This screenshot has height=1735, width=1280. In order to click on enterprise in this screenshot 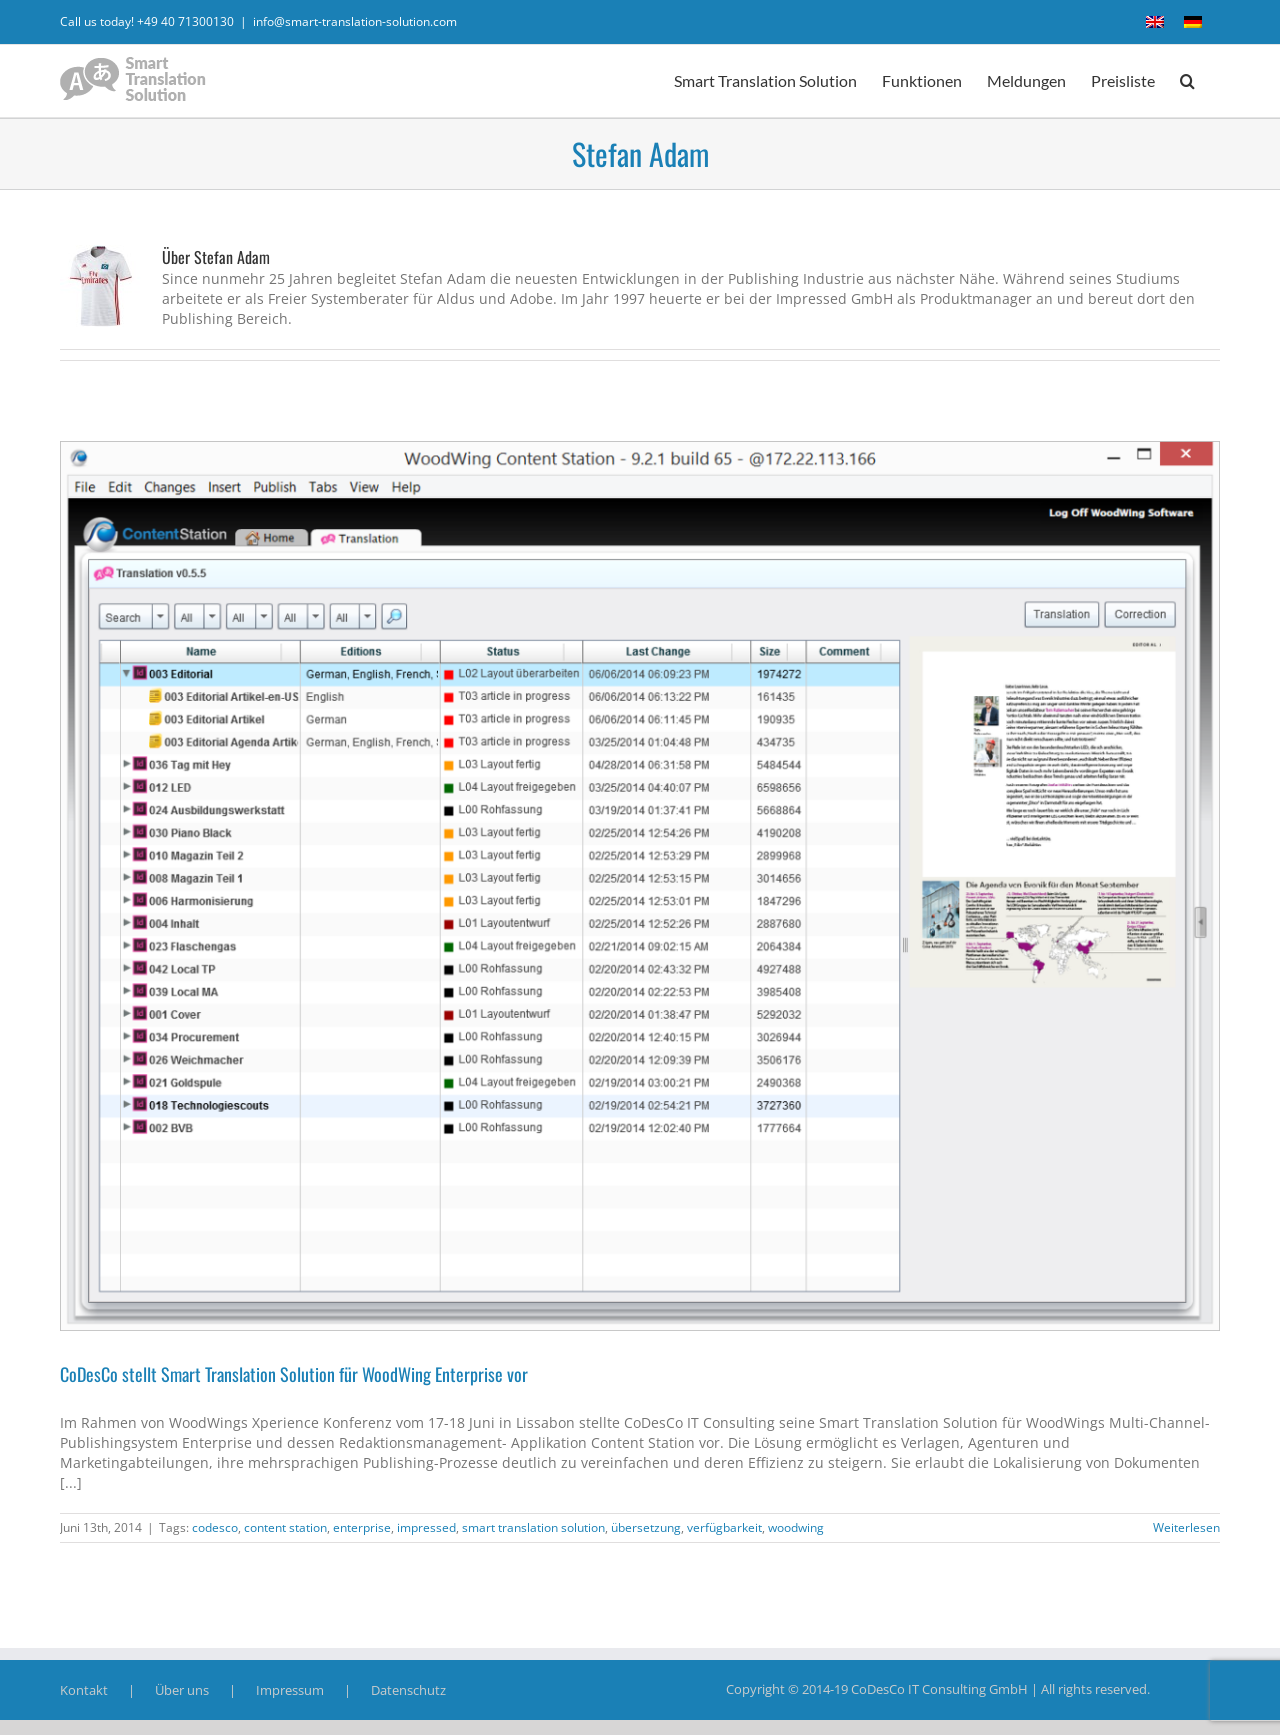, I will do `click(362, 1527)`.